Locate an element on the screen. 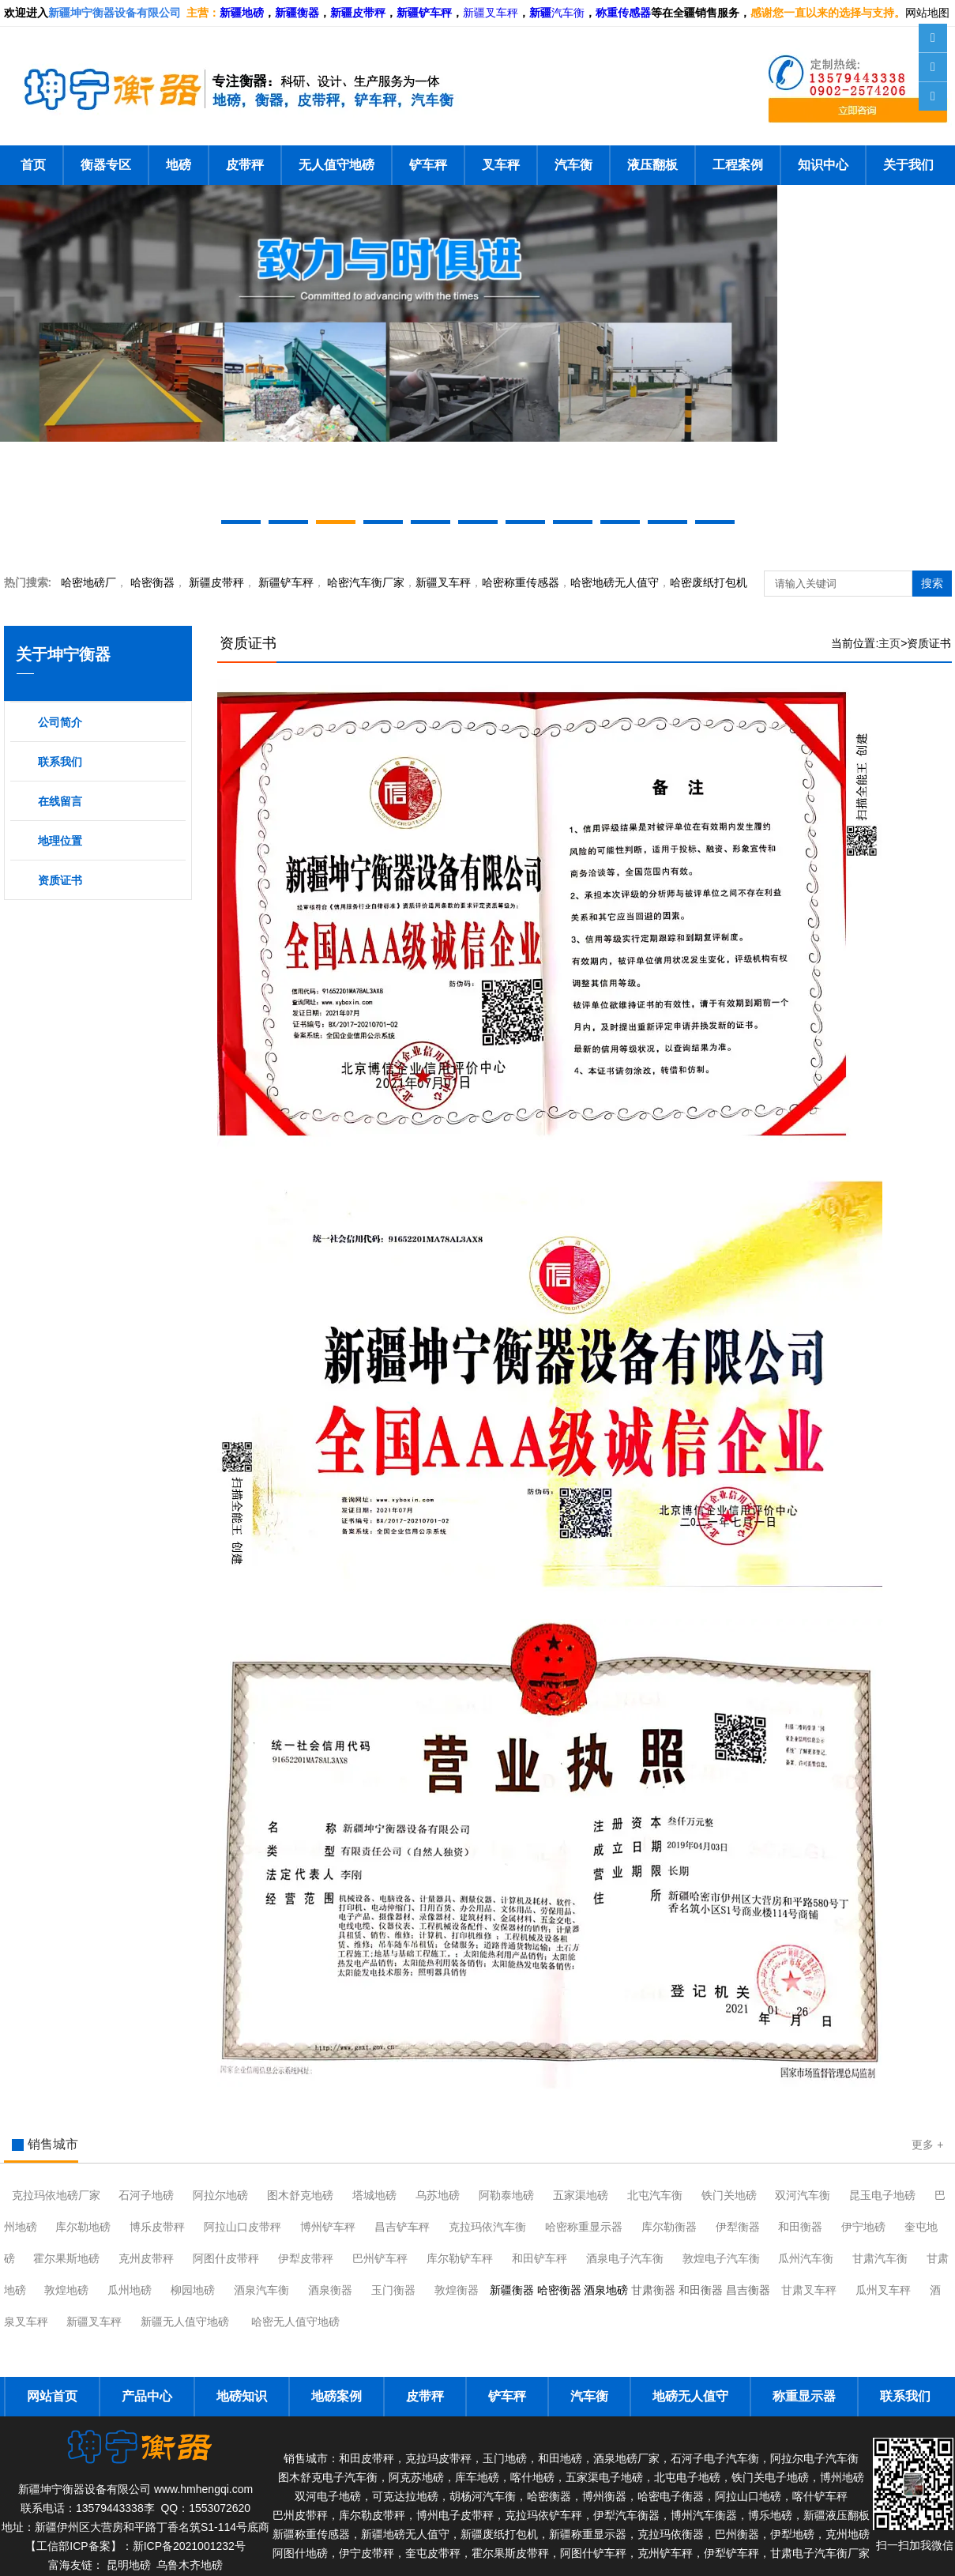  地磅知识 is located at coordinates (241, 2396).